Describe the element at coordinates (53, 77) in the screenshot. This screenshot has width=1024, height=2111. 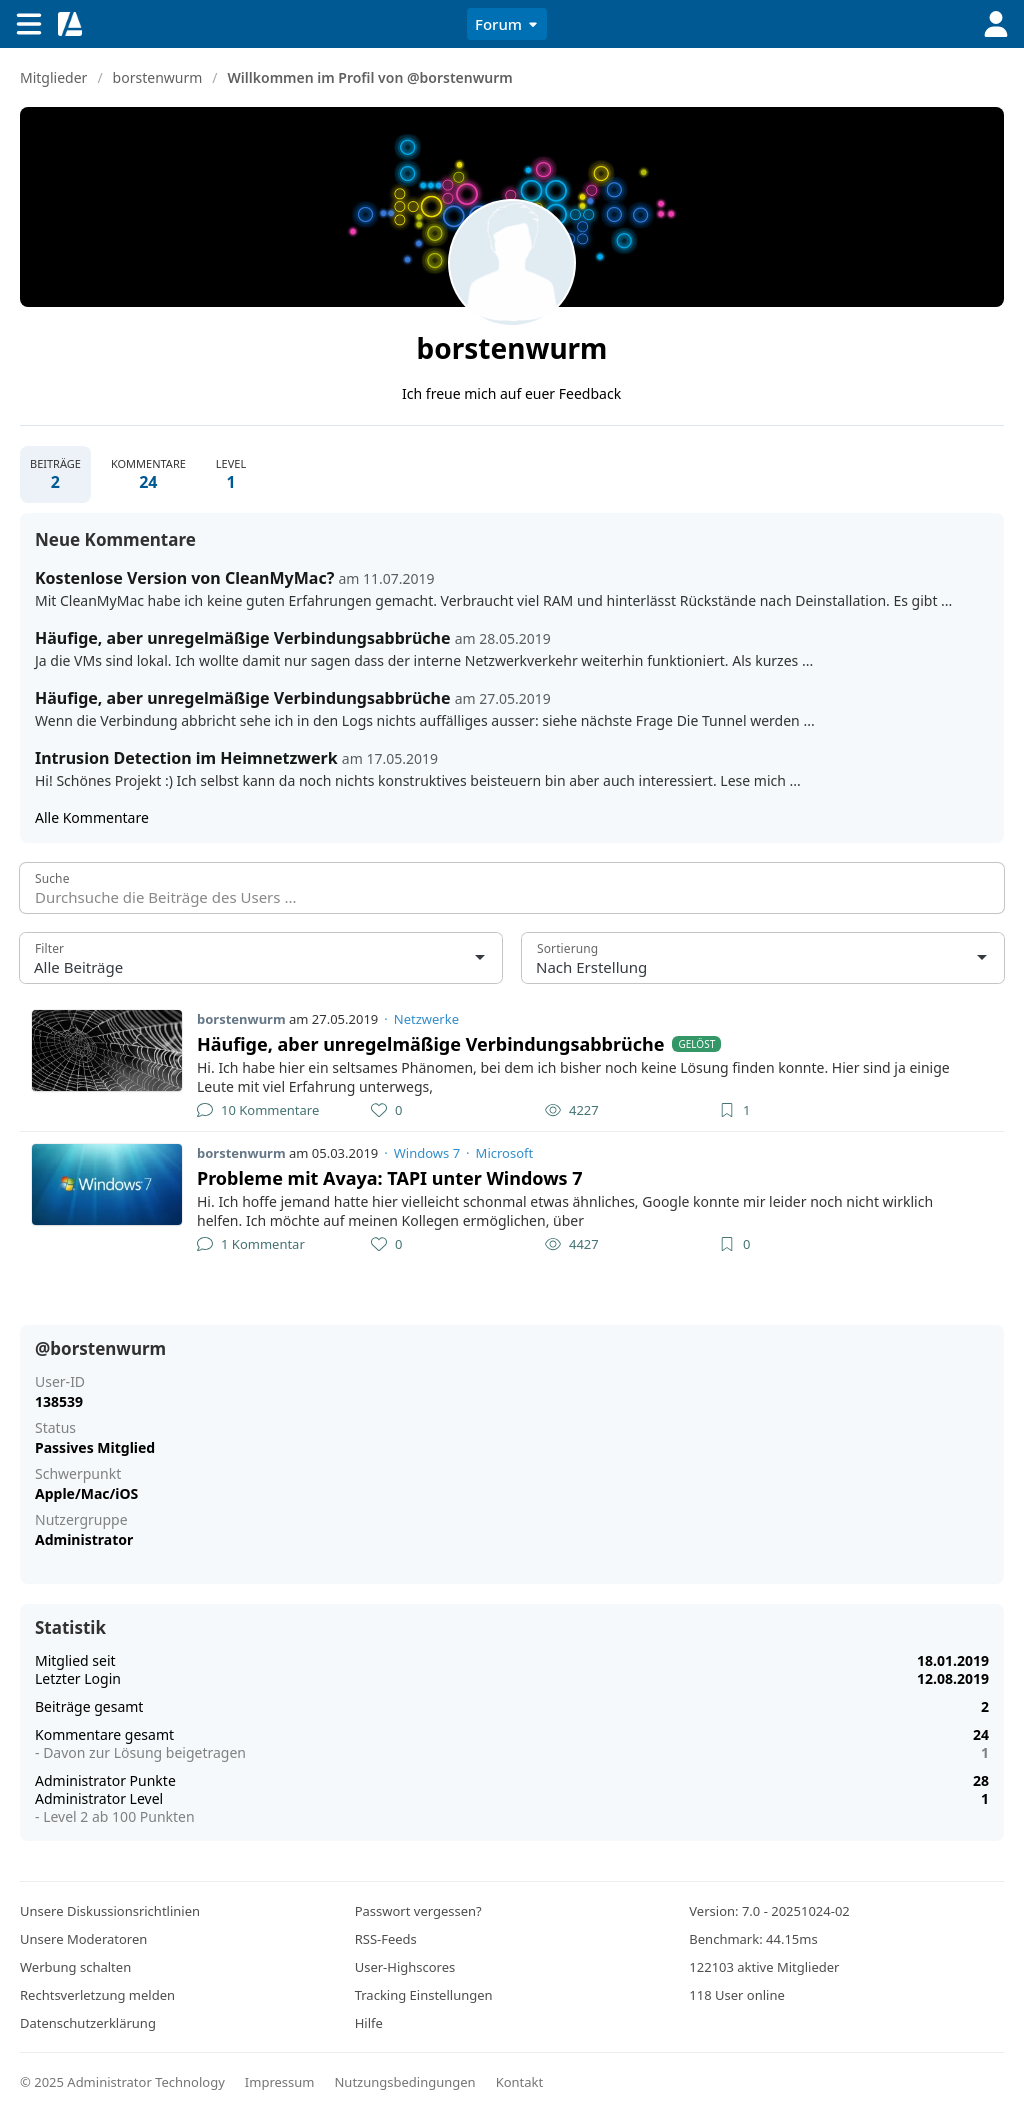
I see `Mitglieder` at that location.